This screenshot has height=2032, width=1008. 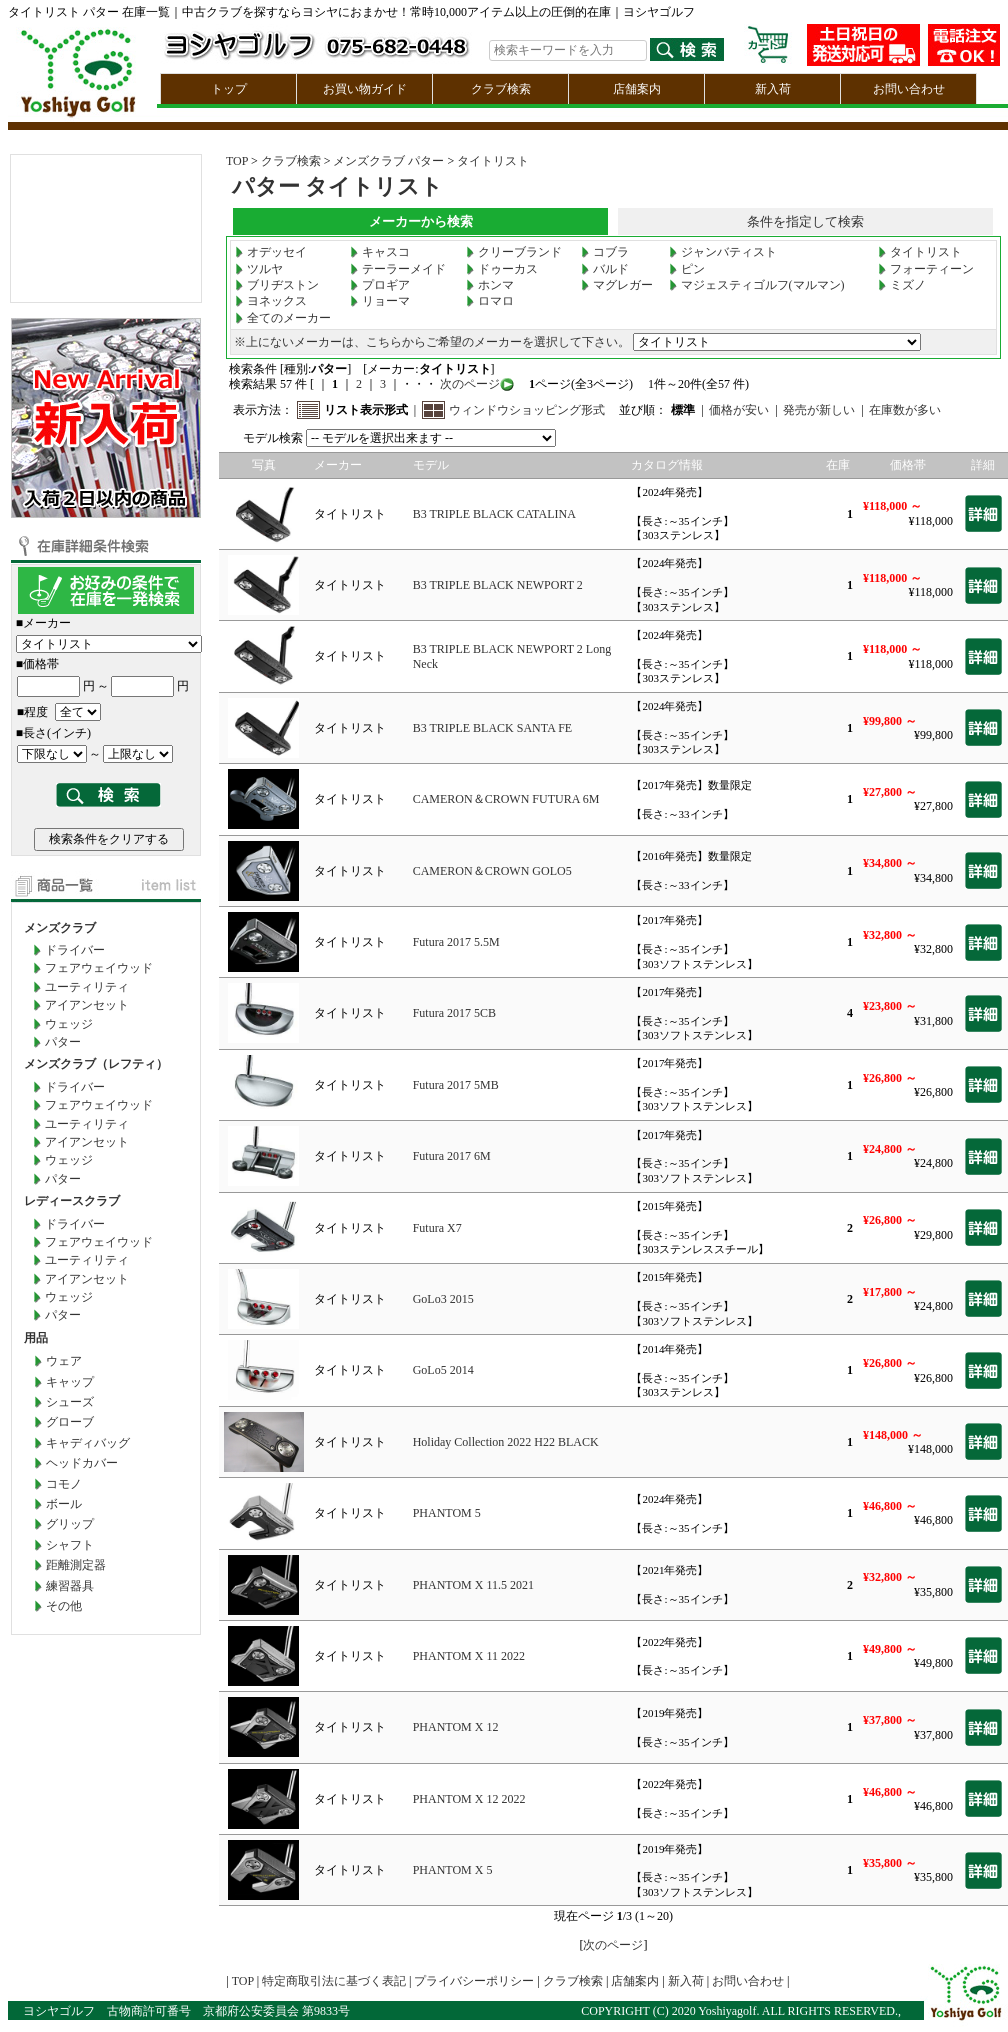 I want to click on フォーティーン, so click(x=926, y=269).